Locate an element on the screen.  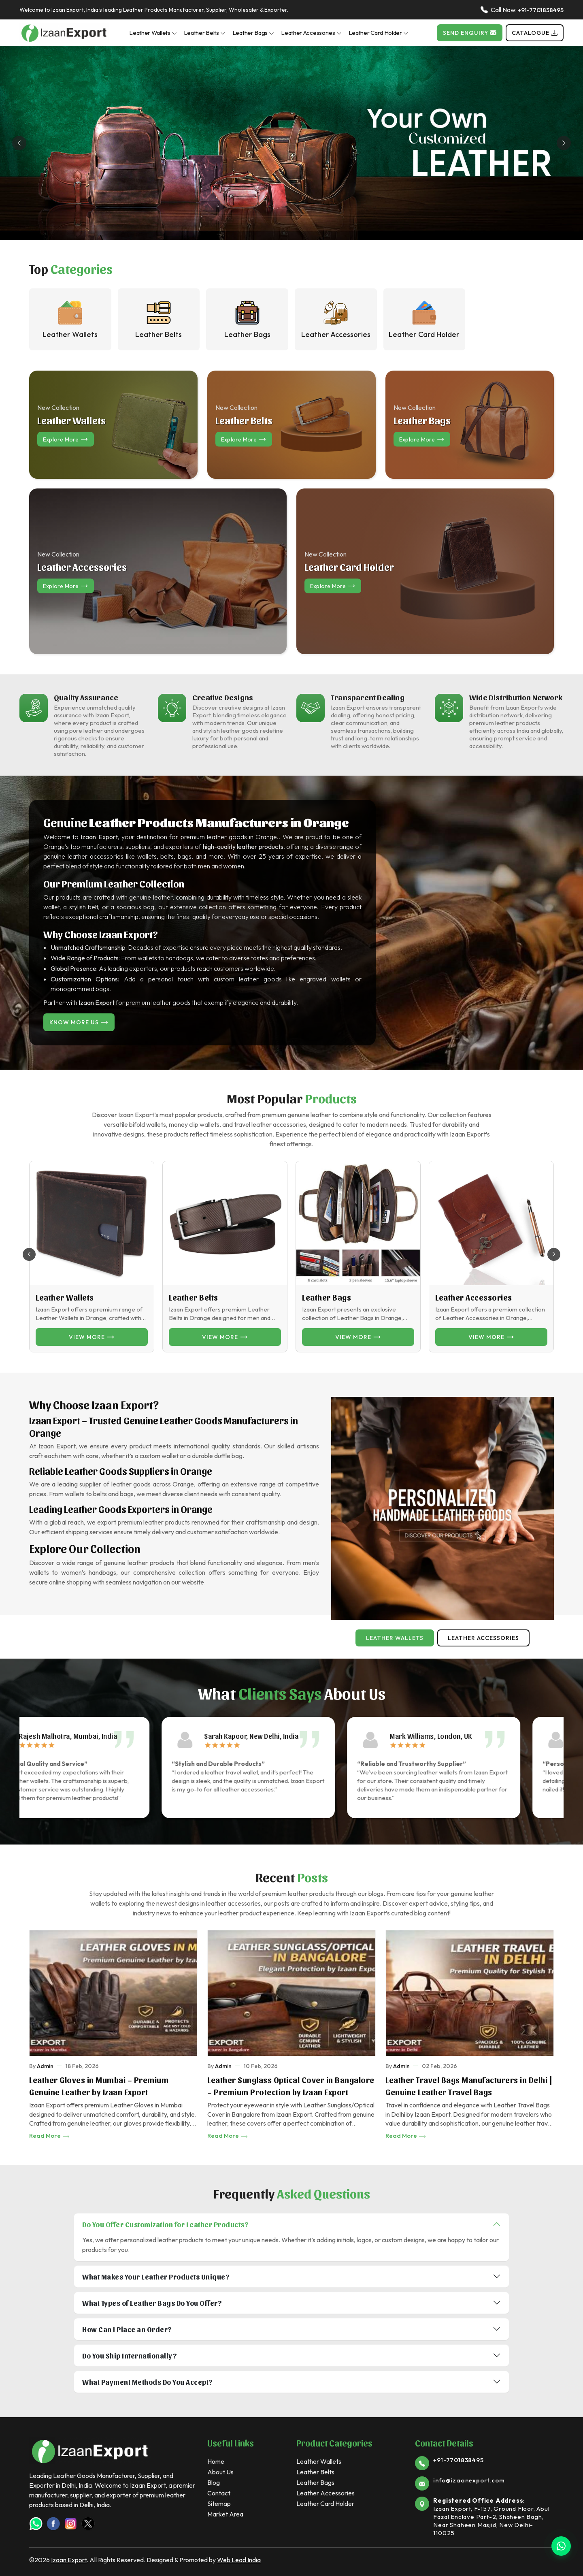
Leather Wallets is located at coordinates (153, 32).